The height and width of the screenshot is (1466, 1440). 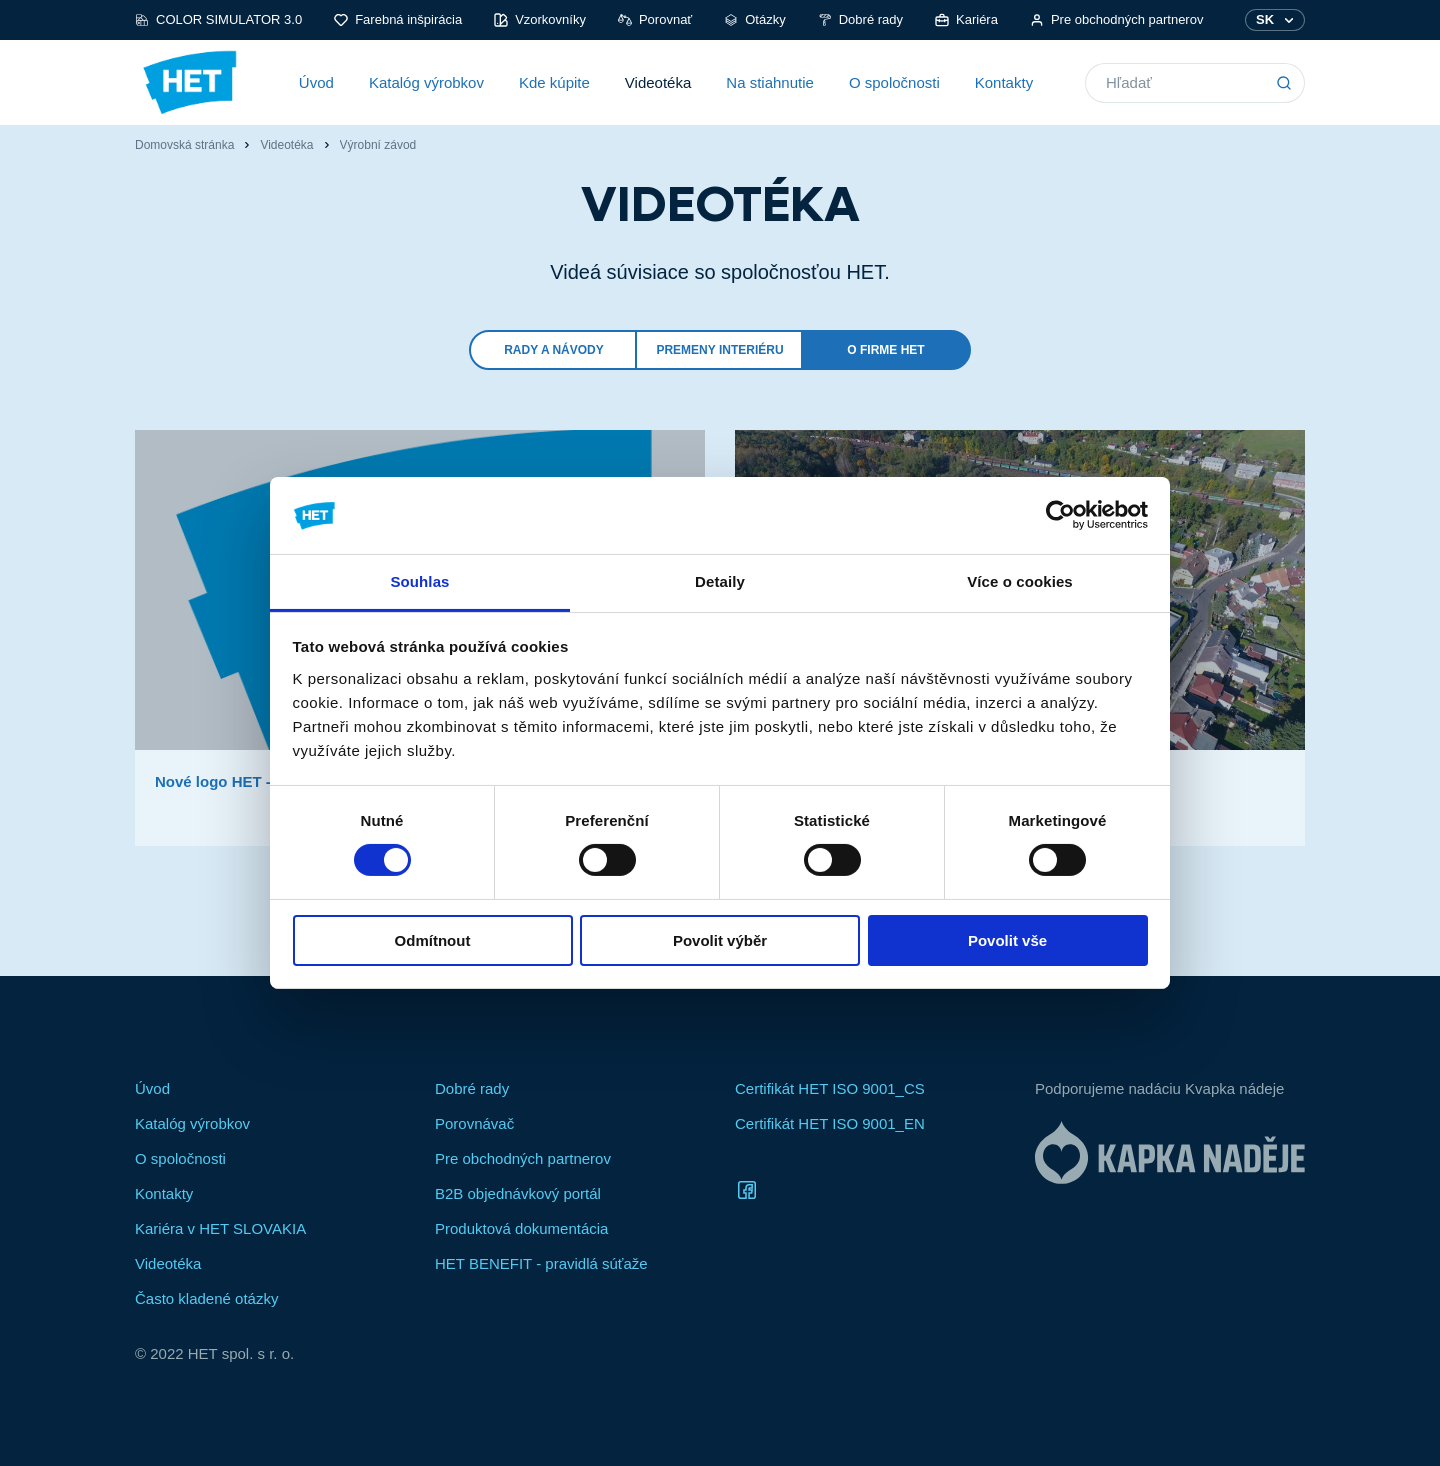 I want to click on SK, so click(x=1265, y=19).